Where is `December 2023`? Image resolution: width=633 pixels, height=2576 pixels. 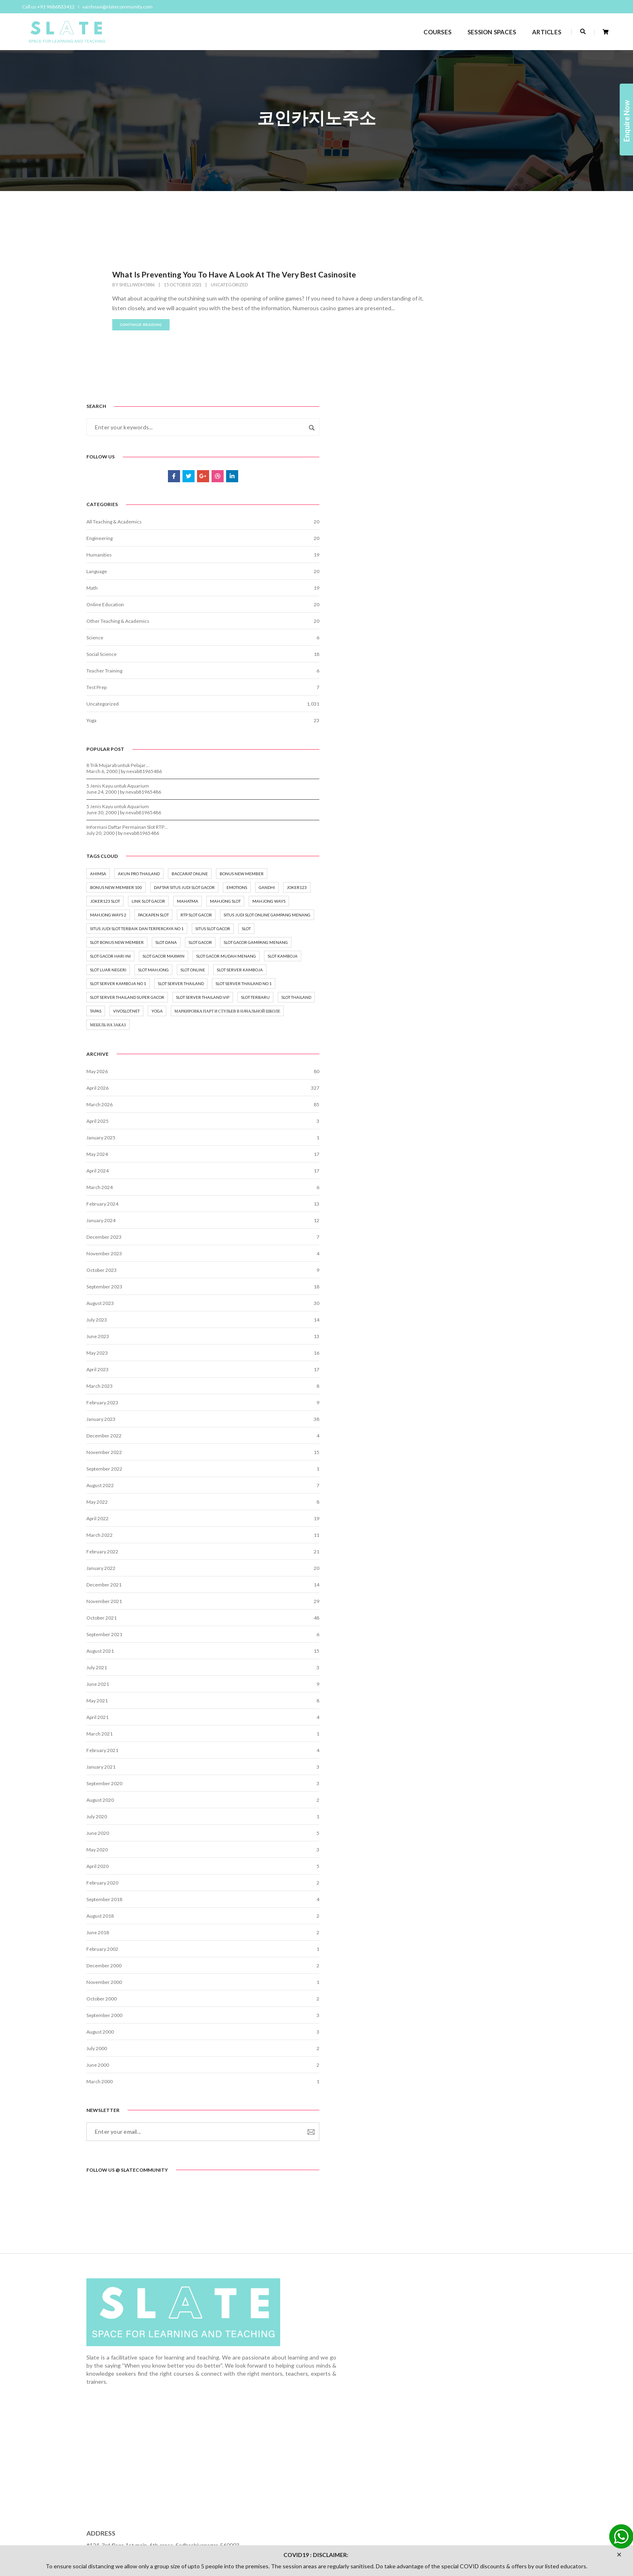 December 2023 is located at coordinates (458, 1339).